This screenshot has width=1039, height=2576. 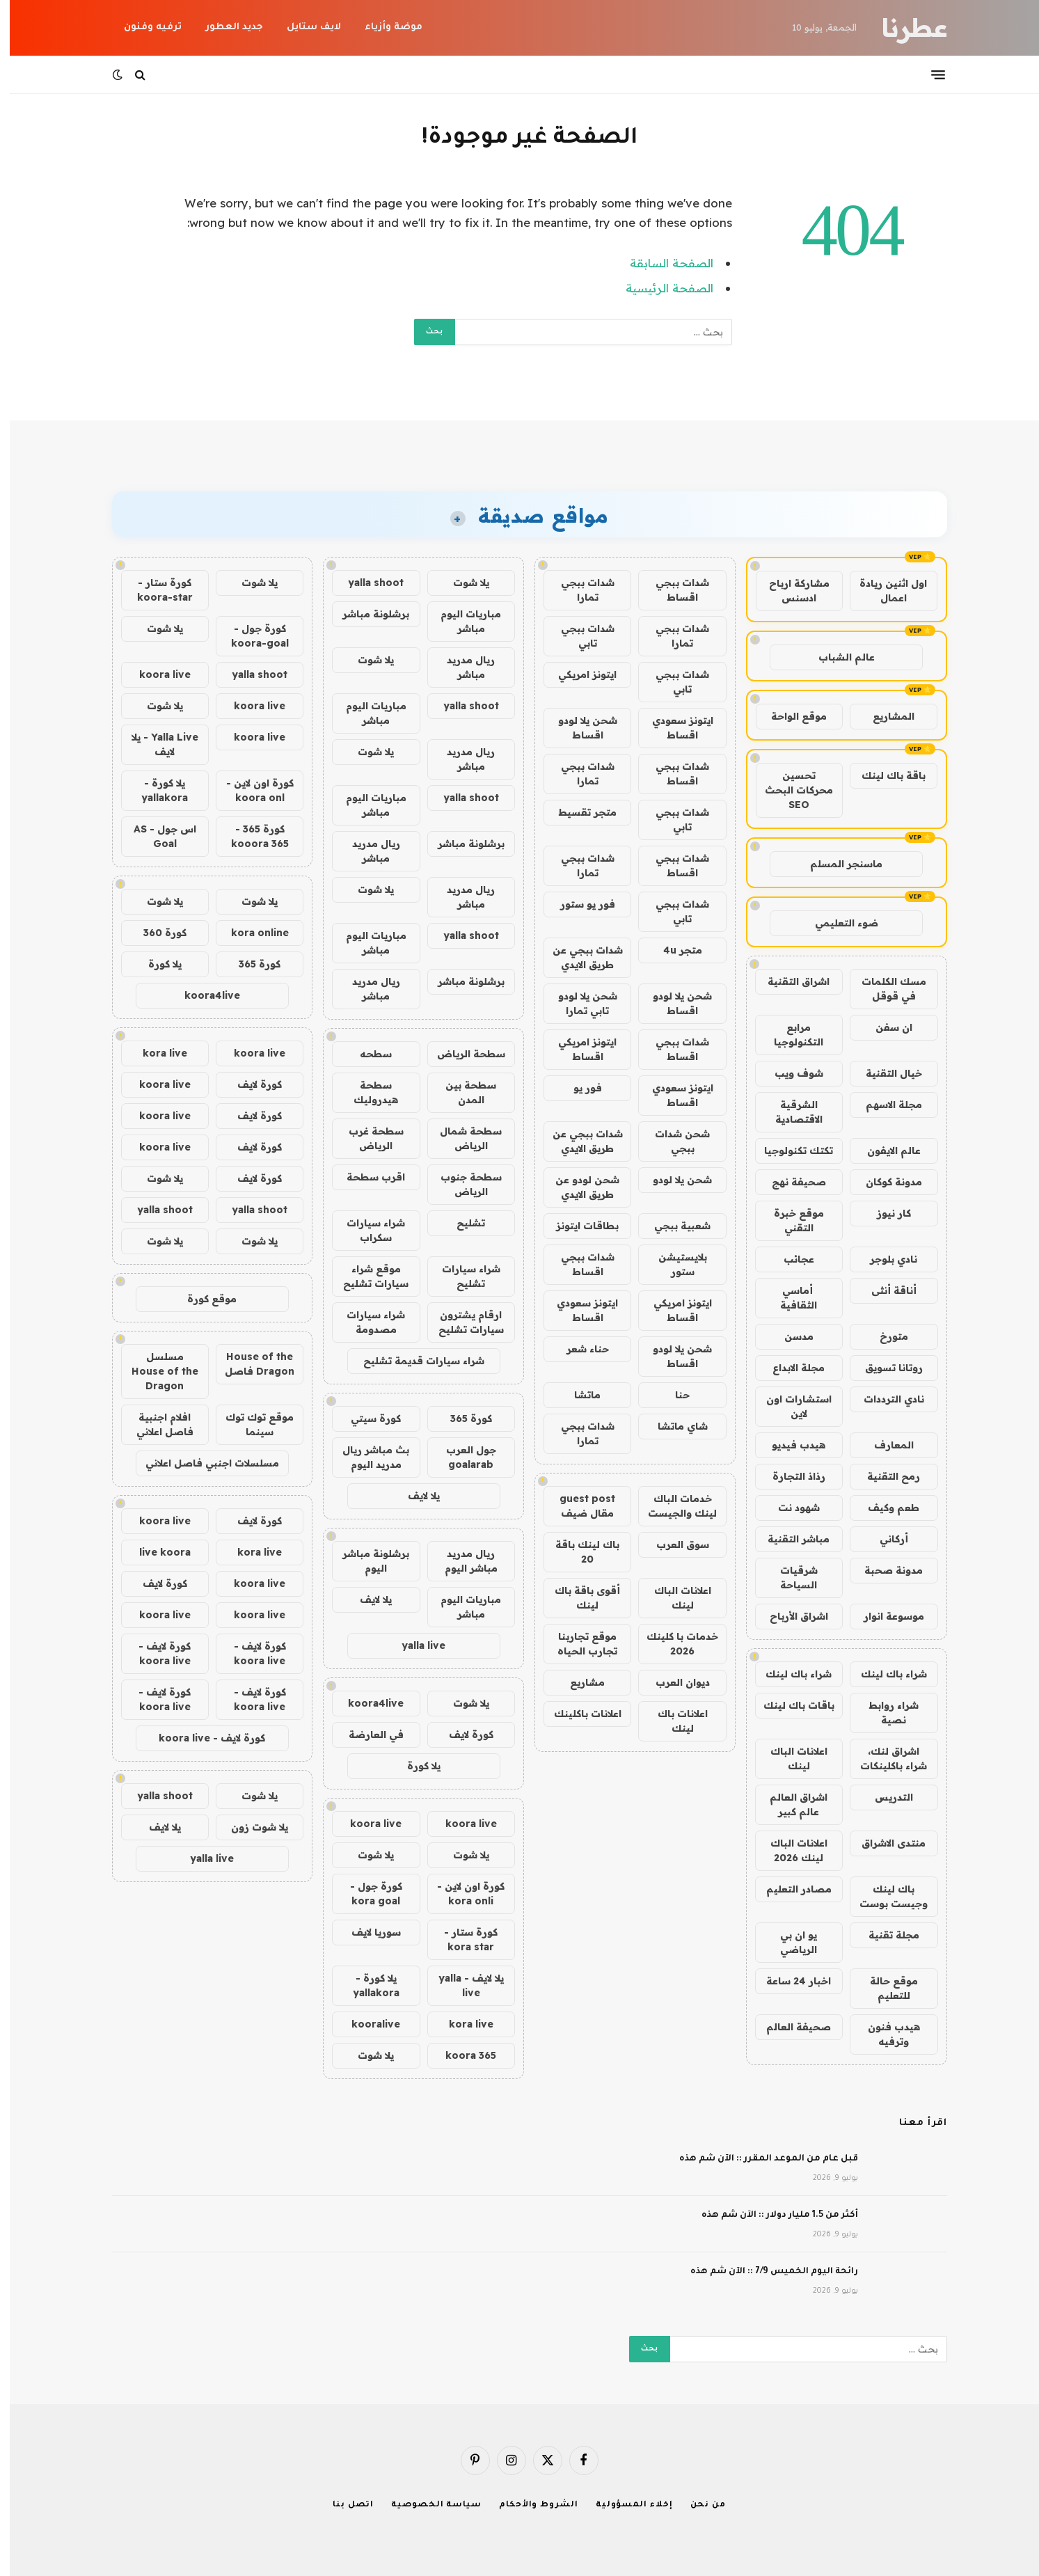 What do you see at coordinates (883, 1476) in the screenshot?
I see `رمح التقنية` at bounding box center [883, 1476].